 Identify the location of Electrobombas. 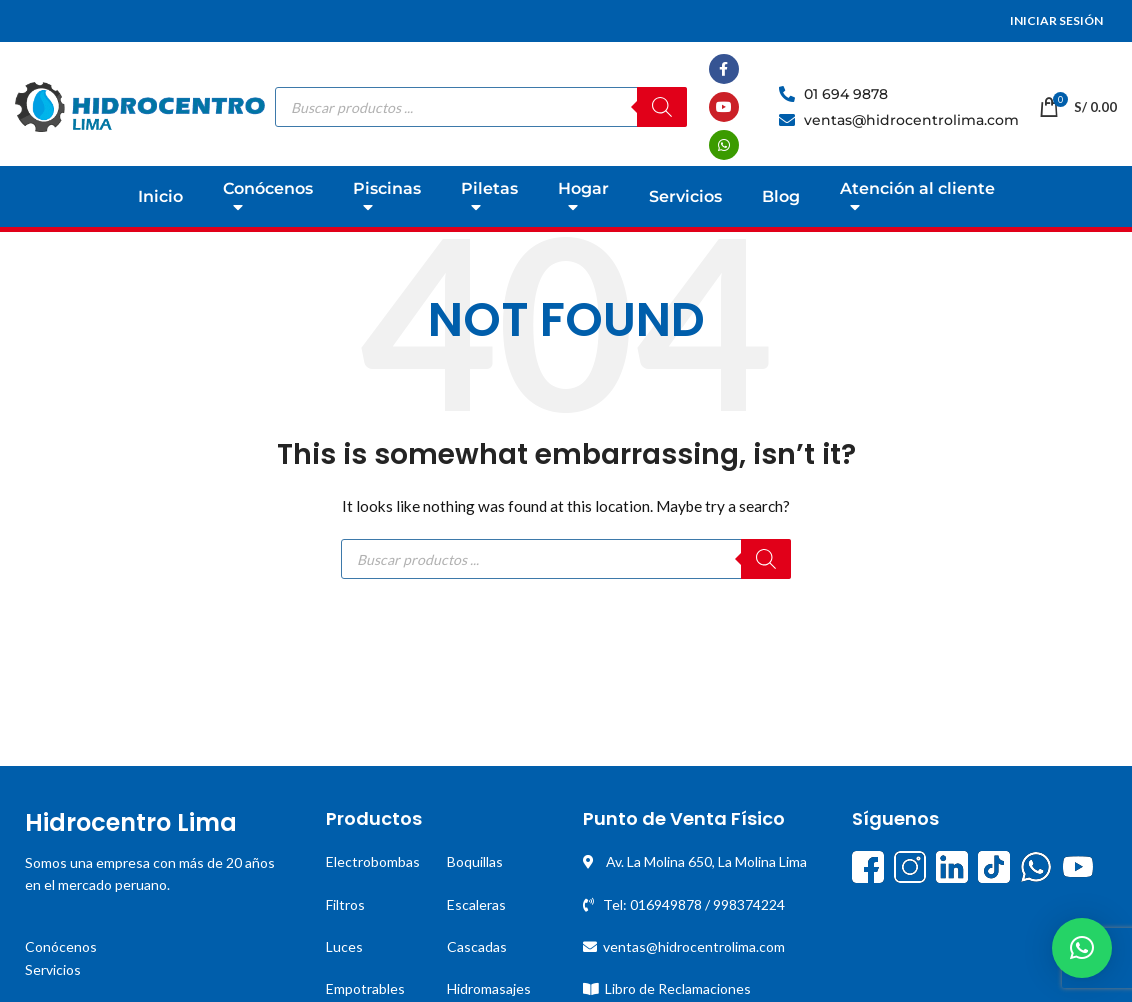
(373, 861).